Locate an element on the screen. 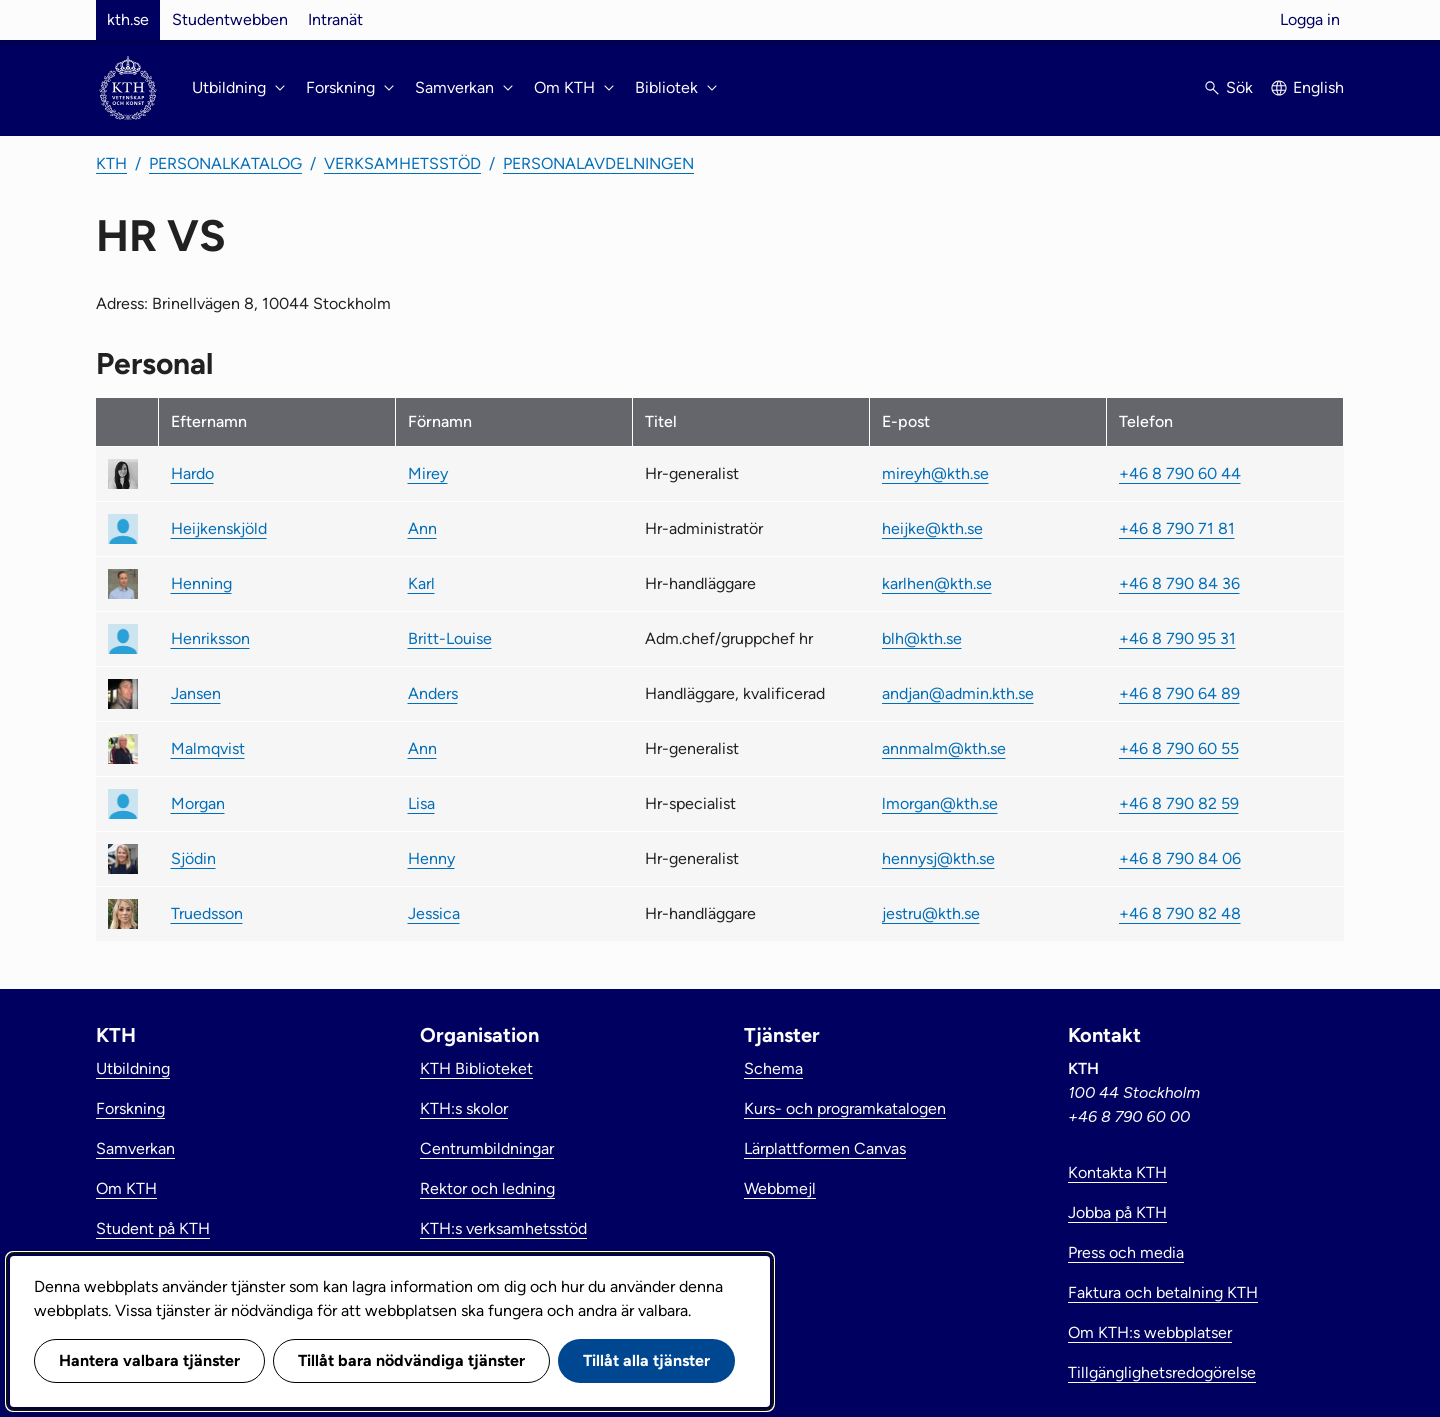  Sjödin is located at coordinates (193, 858).